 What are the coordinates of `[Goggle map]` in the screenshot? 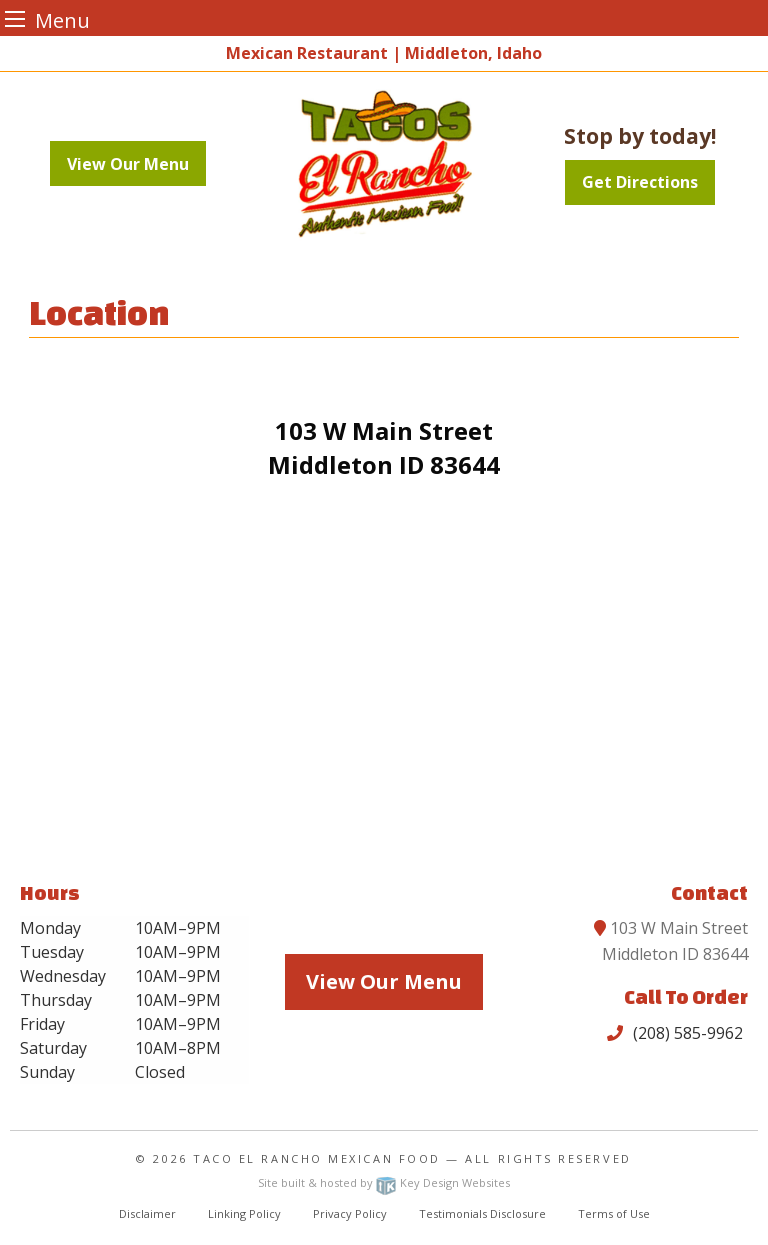 It's located at (384, 684).